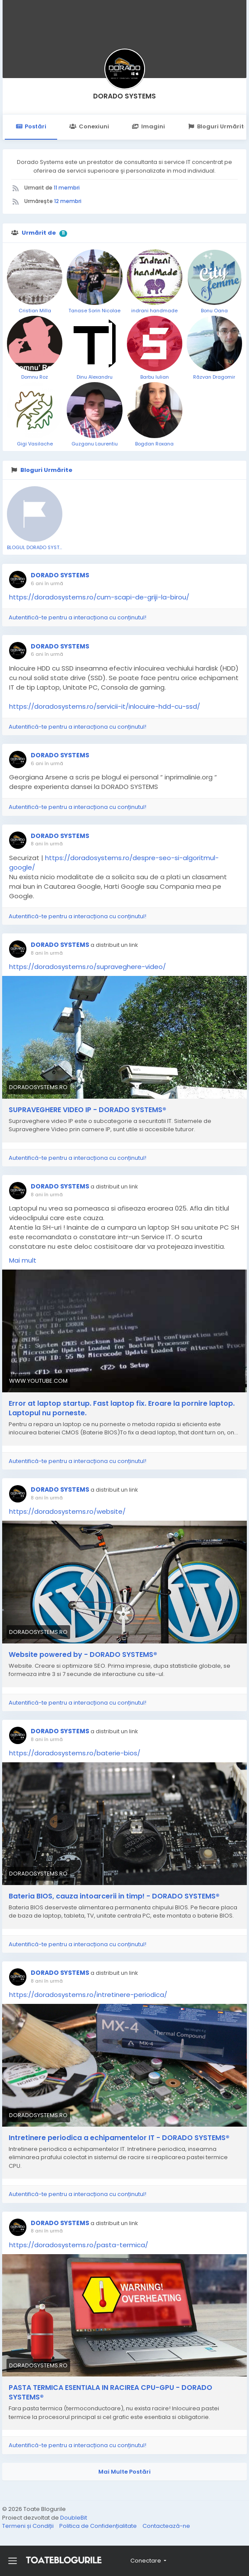  I want to click on Bloguri Urmărite, so click(46, 470).